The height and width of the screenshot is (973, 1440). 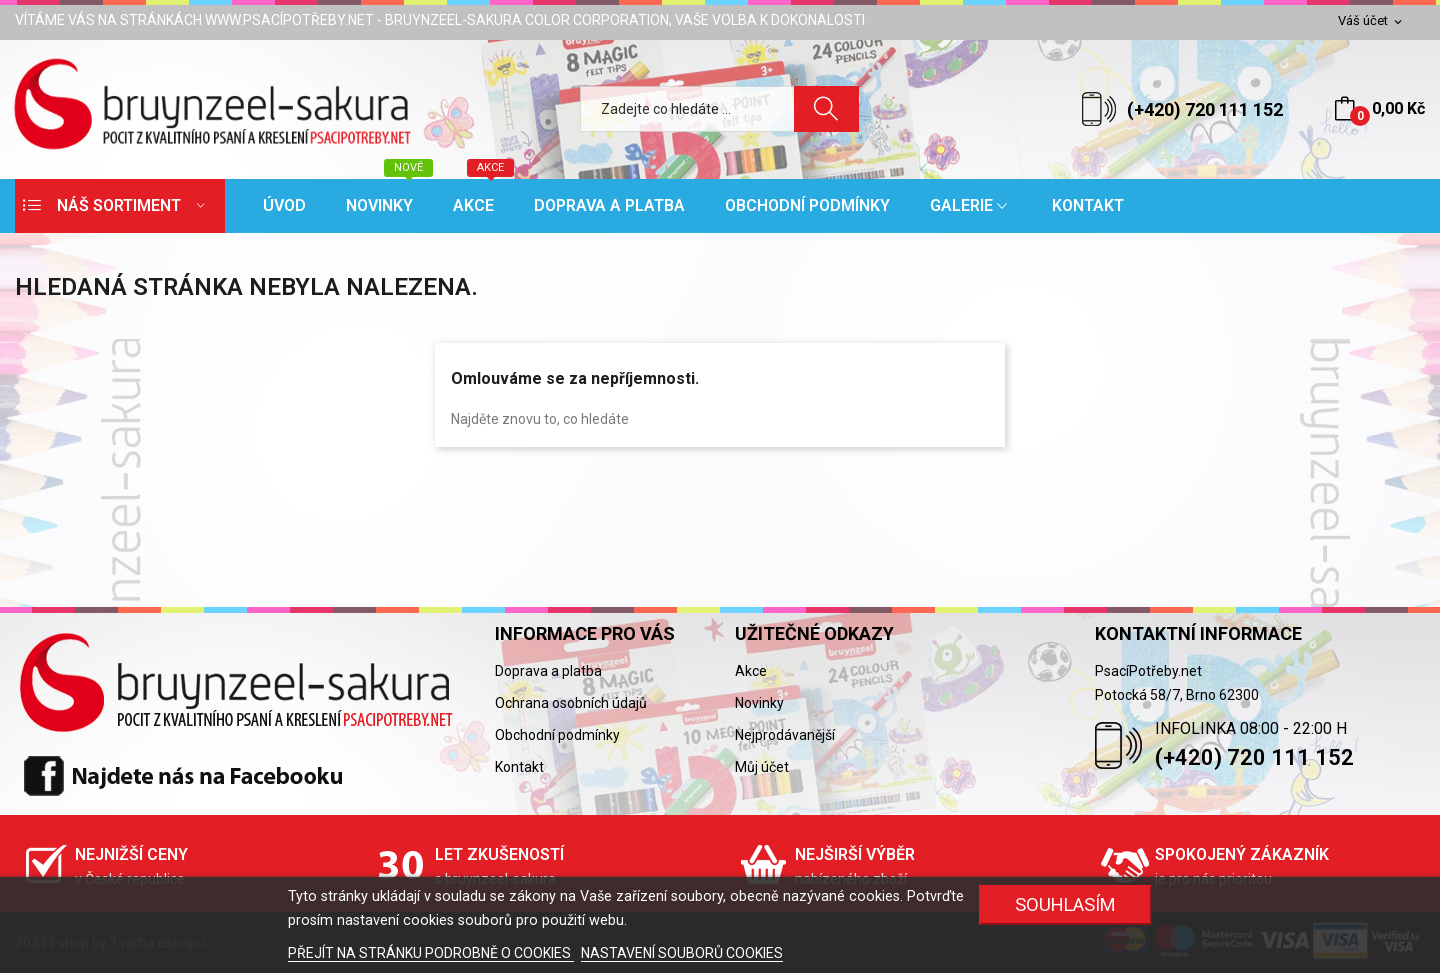 I want to click on Ochrana osobních údajů, so click(x=571, y=703).